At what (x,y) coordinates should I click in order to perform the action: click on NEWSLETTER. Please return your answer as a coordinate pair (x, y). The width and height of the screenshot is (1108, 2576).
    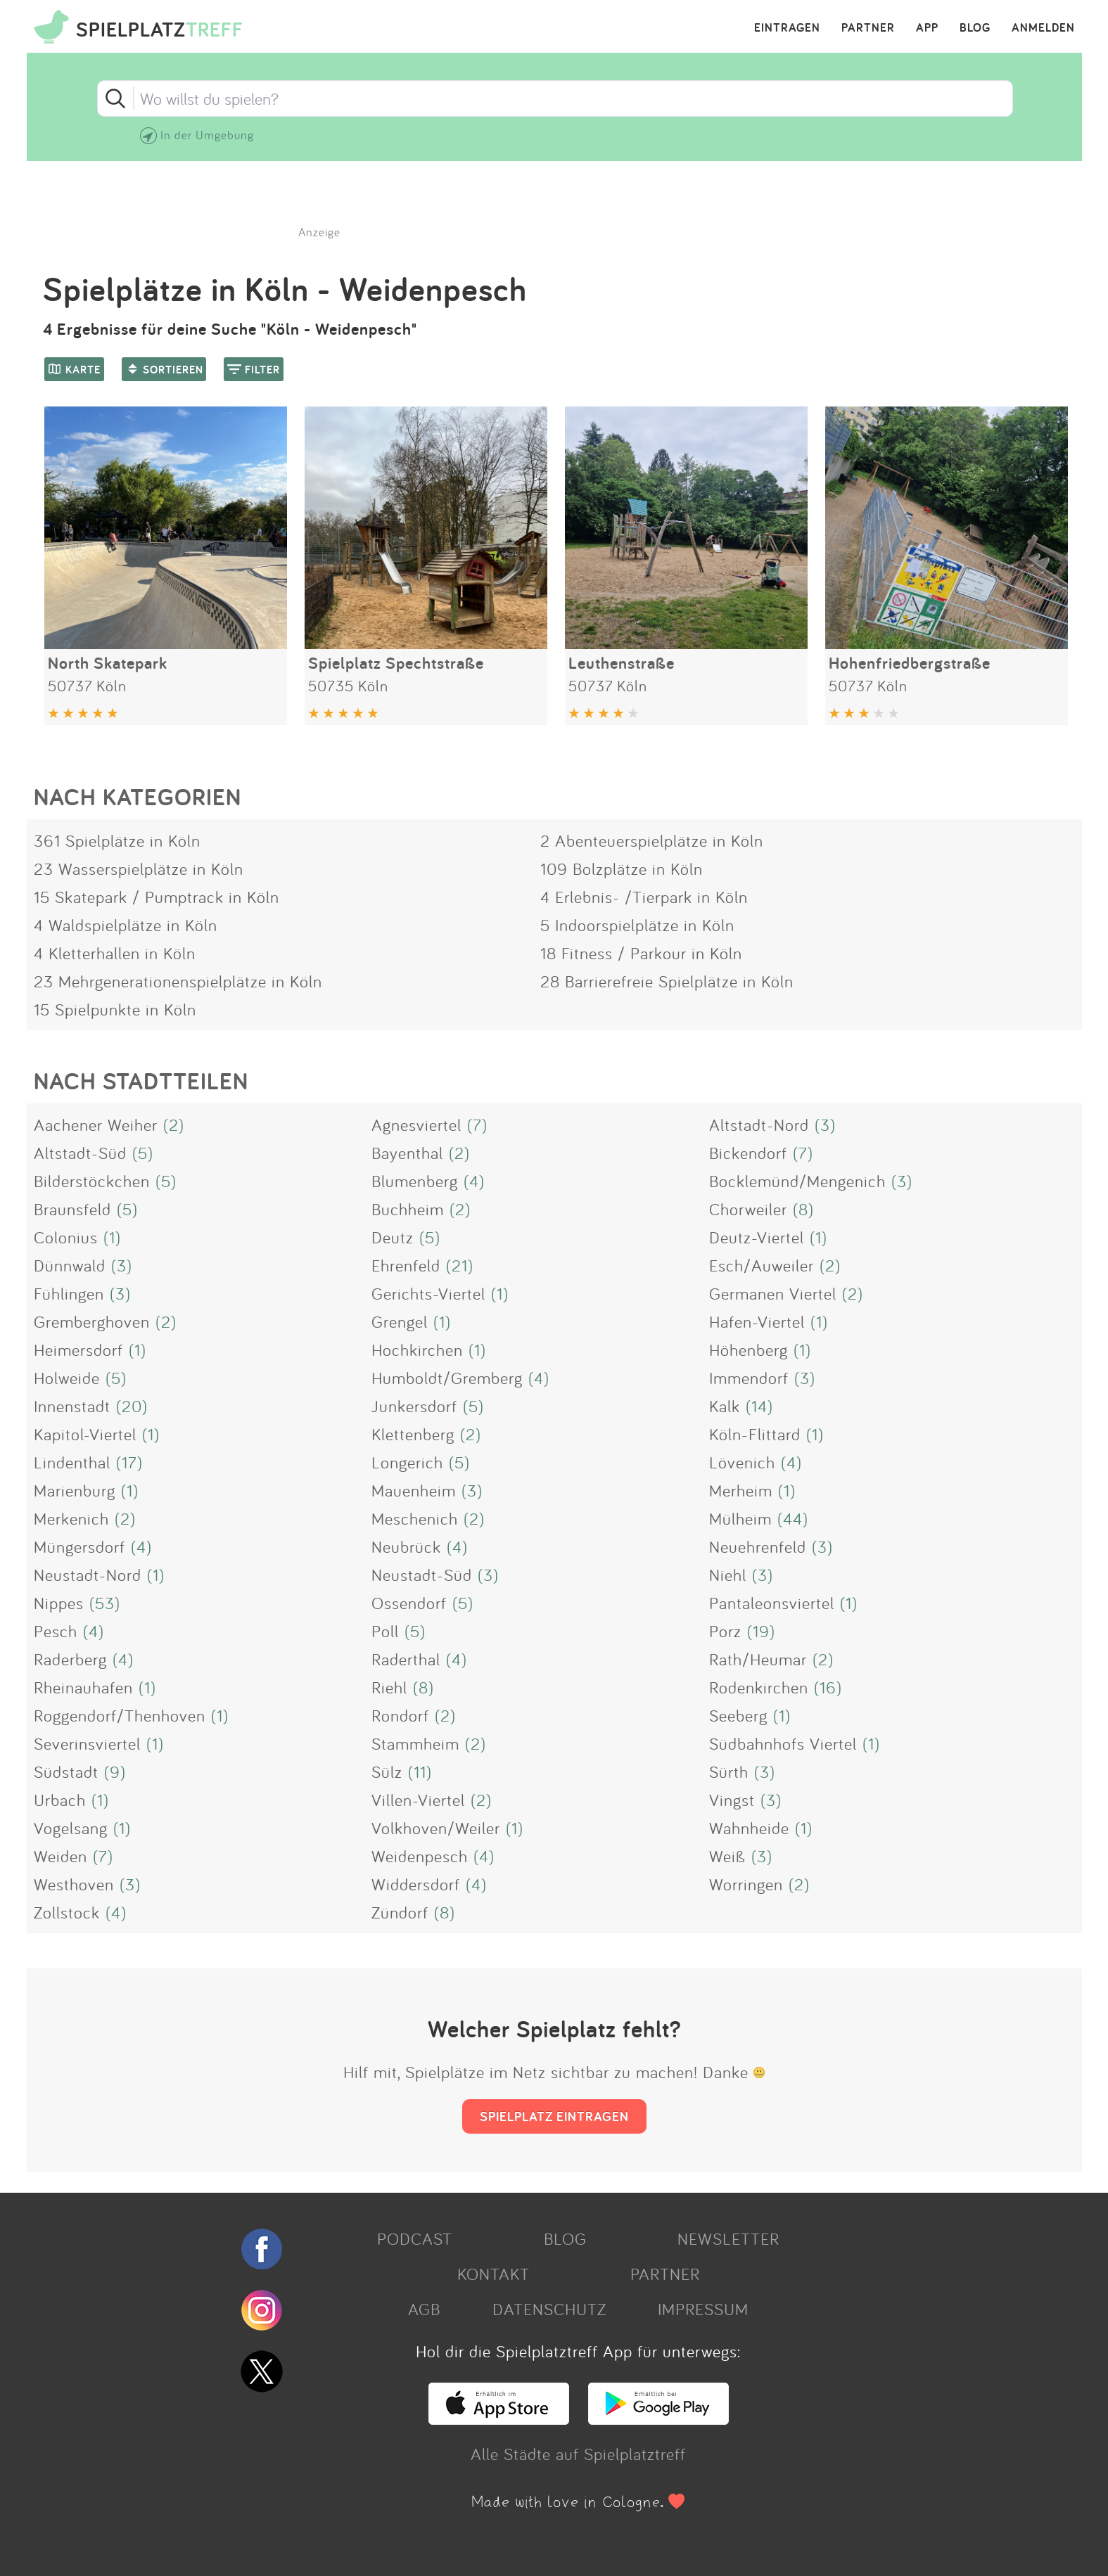
    Looking at the image, I should click on (728, 2238).